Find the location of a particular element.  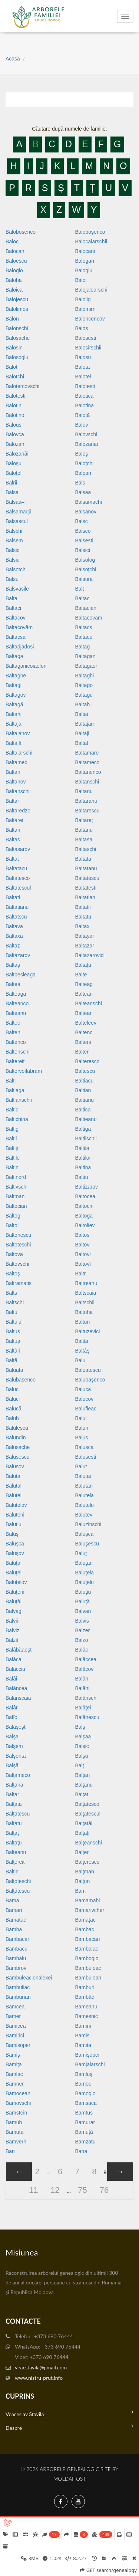

Balşu is located at coordinates (81, 1756).